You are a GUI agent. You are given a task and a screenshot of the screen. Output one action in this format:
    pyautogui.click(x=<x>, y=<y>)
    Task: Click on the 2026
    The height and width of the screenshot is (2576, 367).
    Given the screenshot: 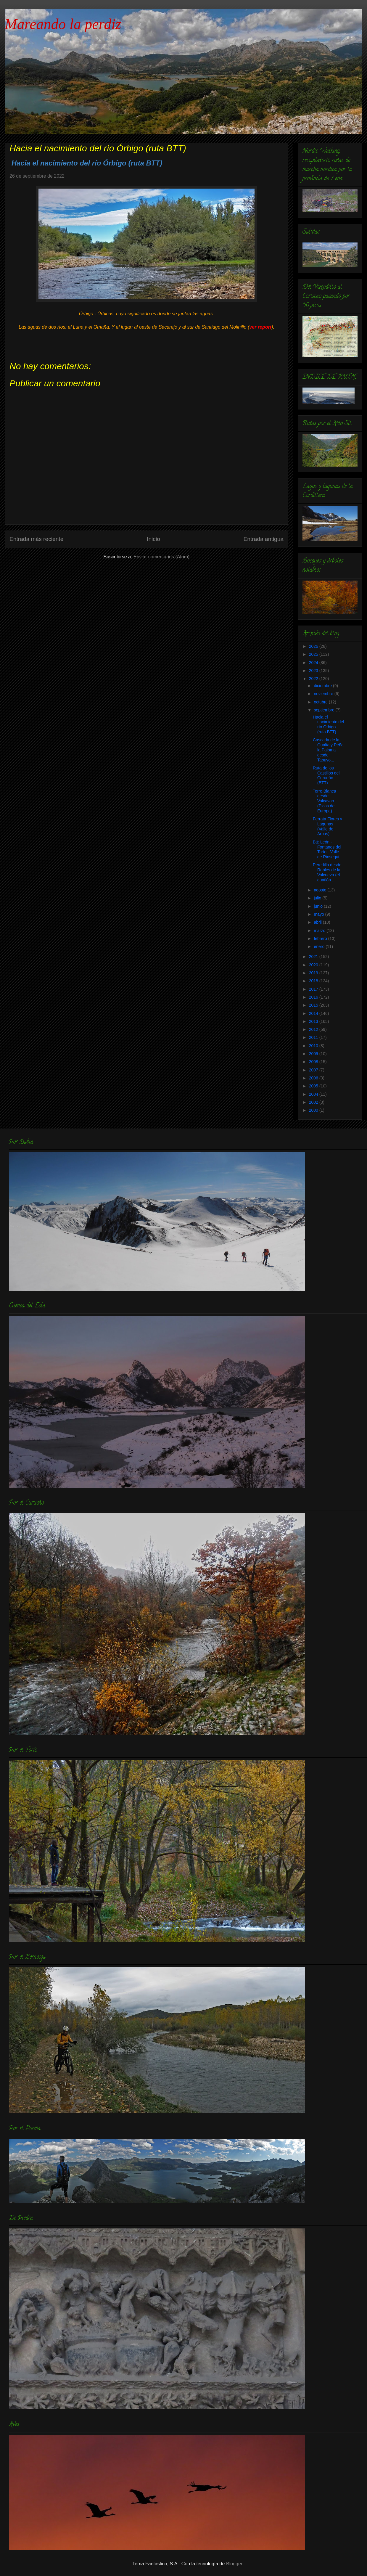 What is the action you would take?
    pyautogui.click(x=314, y=646)
    